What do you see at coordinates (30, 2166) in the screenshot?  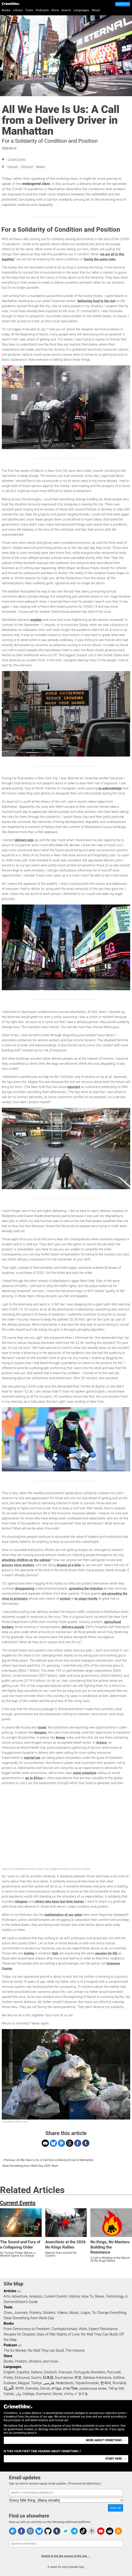 I see `Steal Something from Work Day 2020: Next ›` at bounding box center [30, 2166].